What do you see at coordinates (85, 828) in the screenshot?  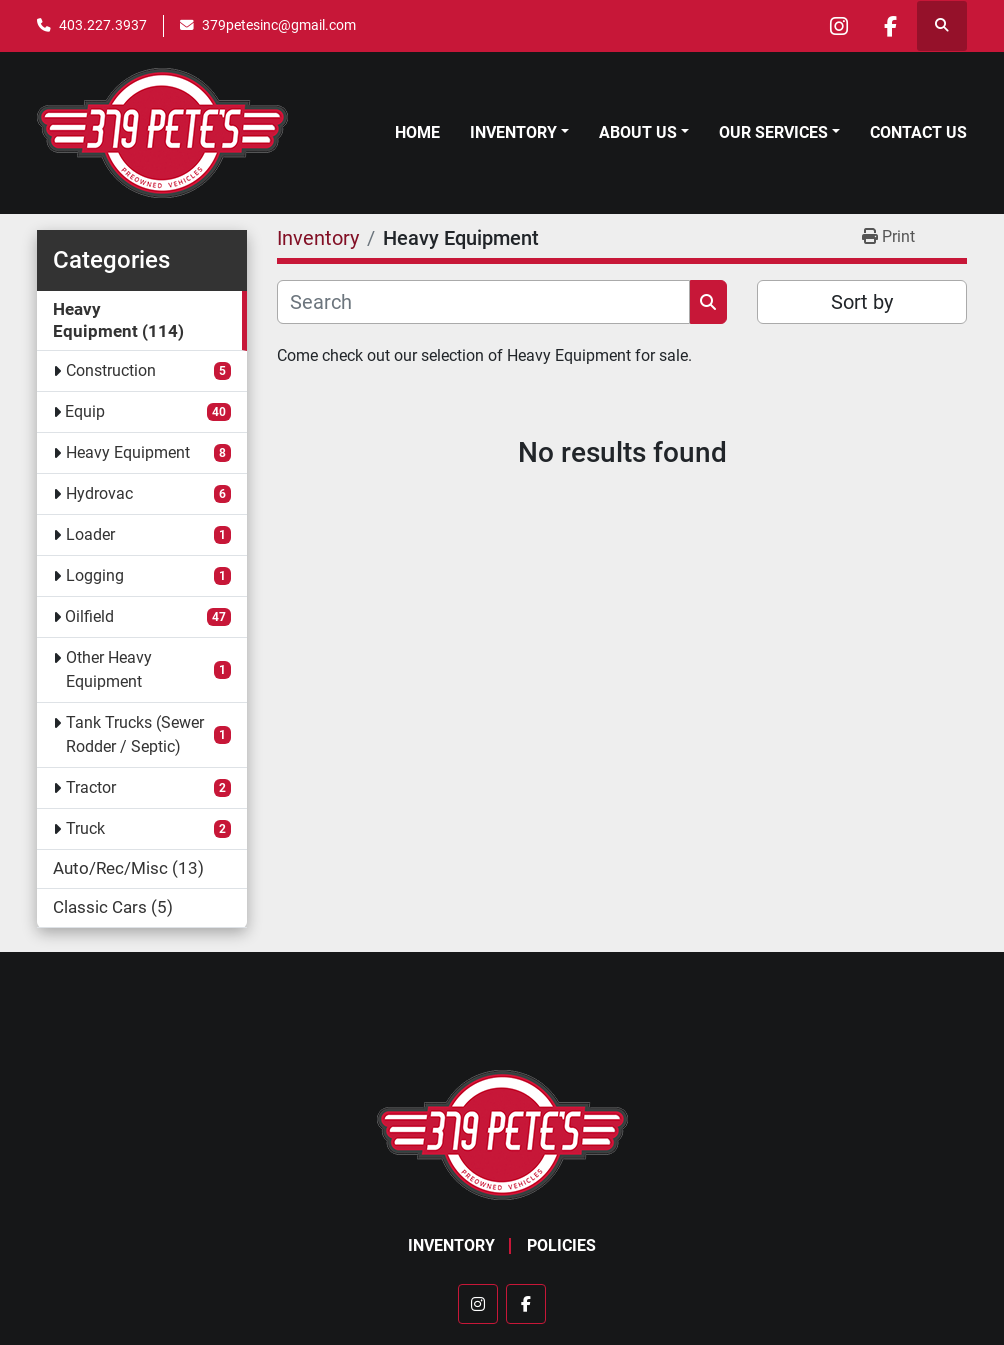 I see `Truck` at bounding box center [85, 828].